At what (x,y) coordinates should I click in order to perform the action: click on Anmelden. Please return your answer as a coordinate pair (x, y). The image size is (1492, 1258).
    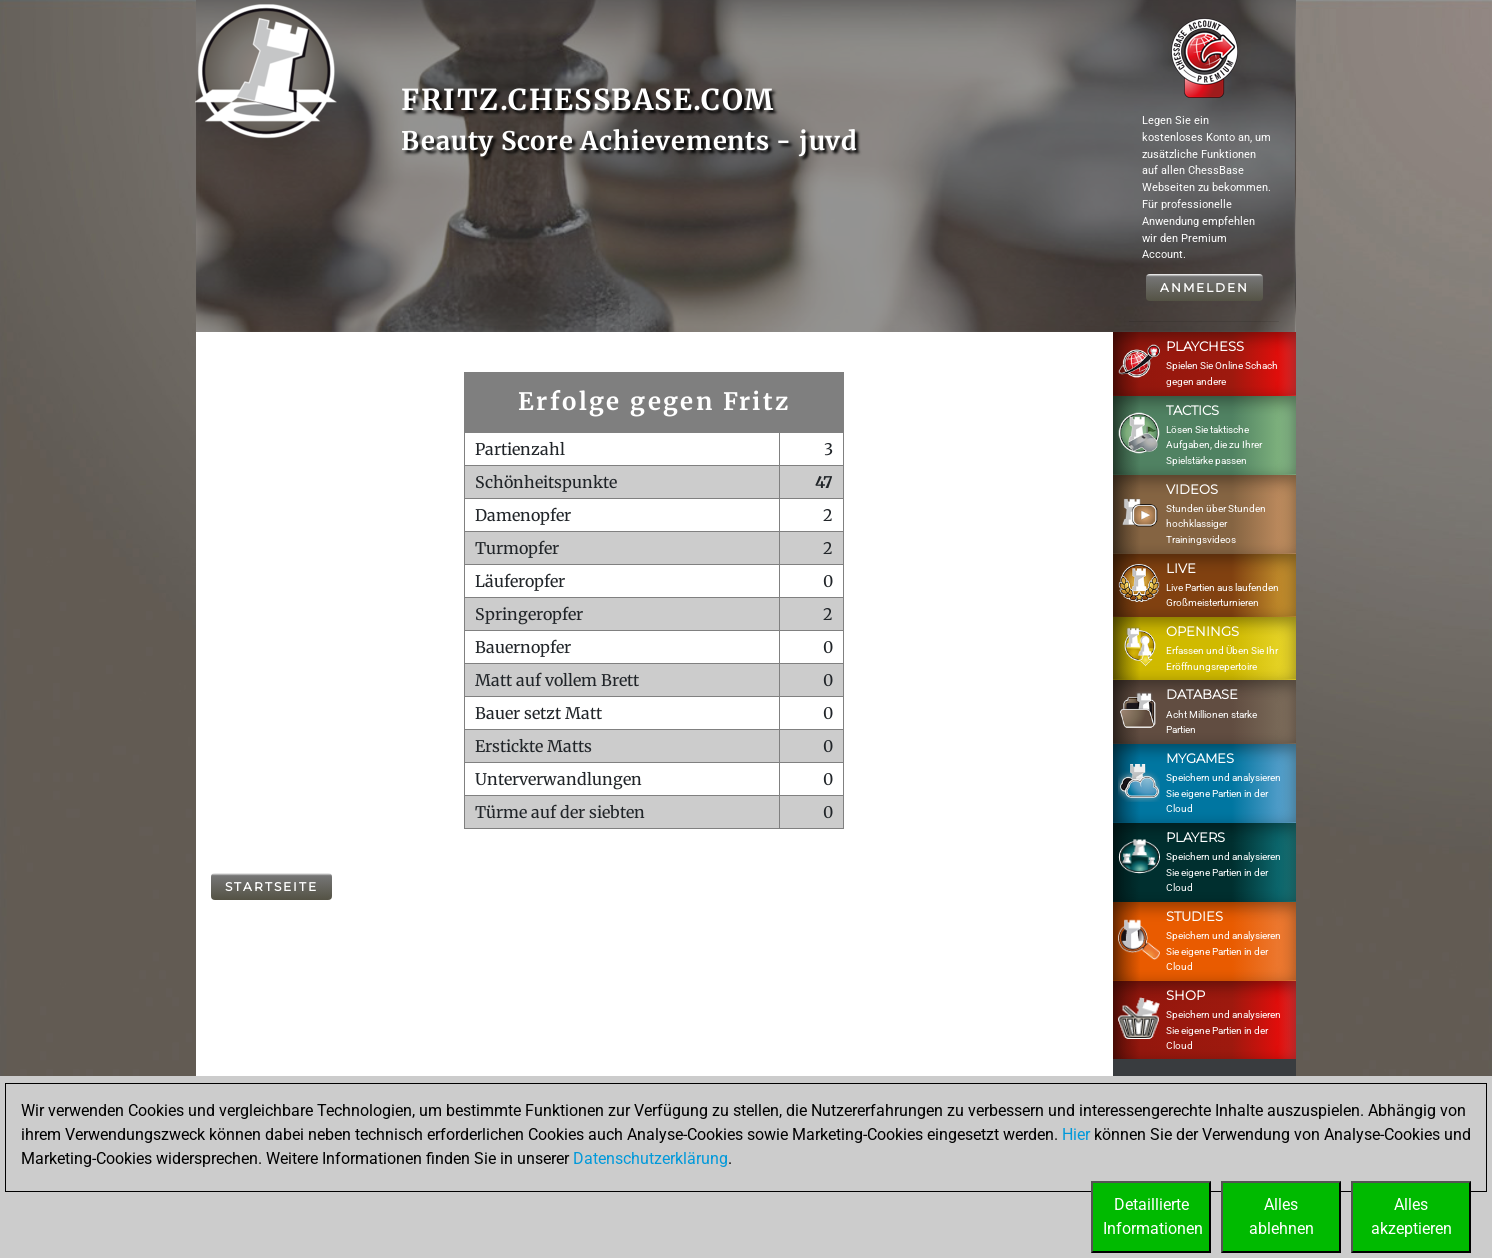
    Looking at the image, I should click on (1204, 287).